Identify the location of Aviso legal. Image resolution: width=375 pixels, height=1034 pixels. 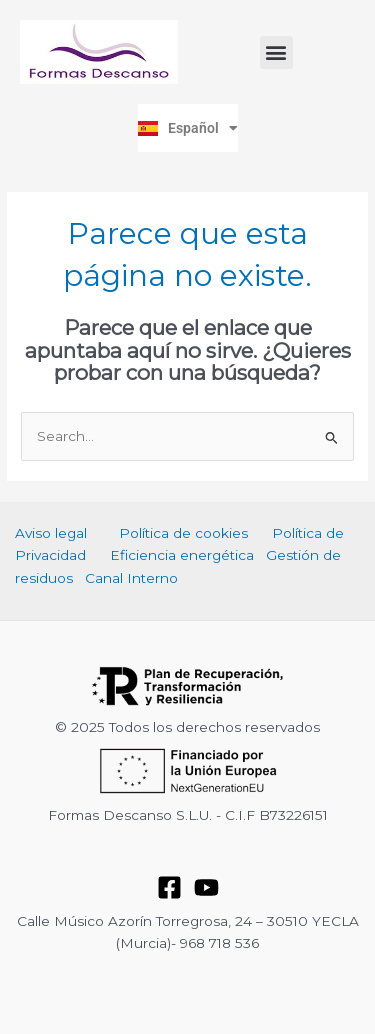
(51, 533).